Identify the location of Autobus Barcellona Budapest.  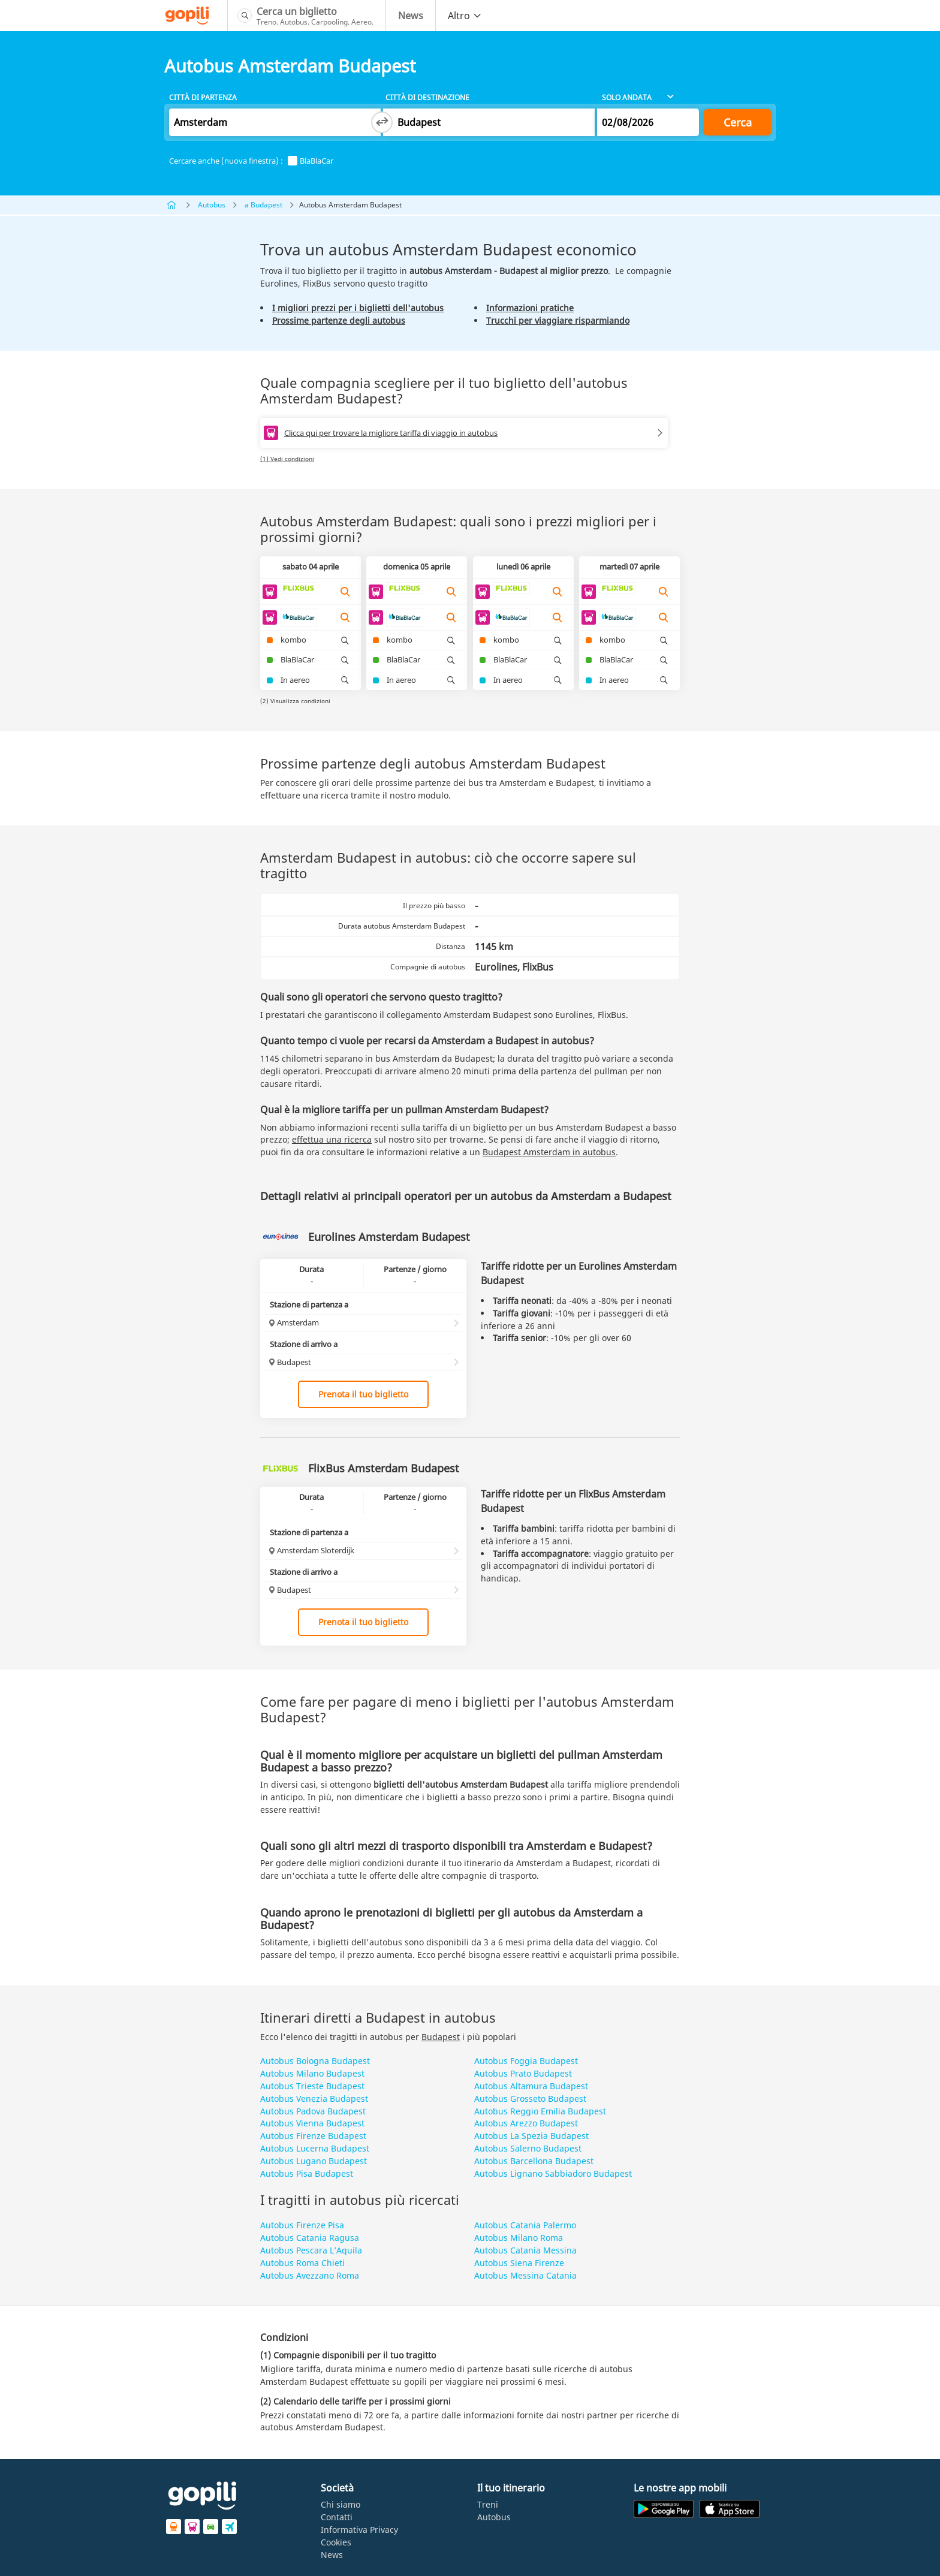
(533, 2161).